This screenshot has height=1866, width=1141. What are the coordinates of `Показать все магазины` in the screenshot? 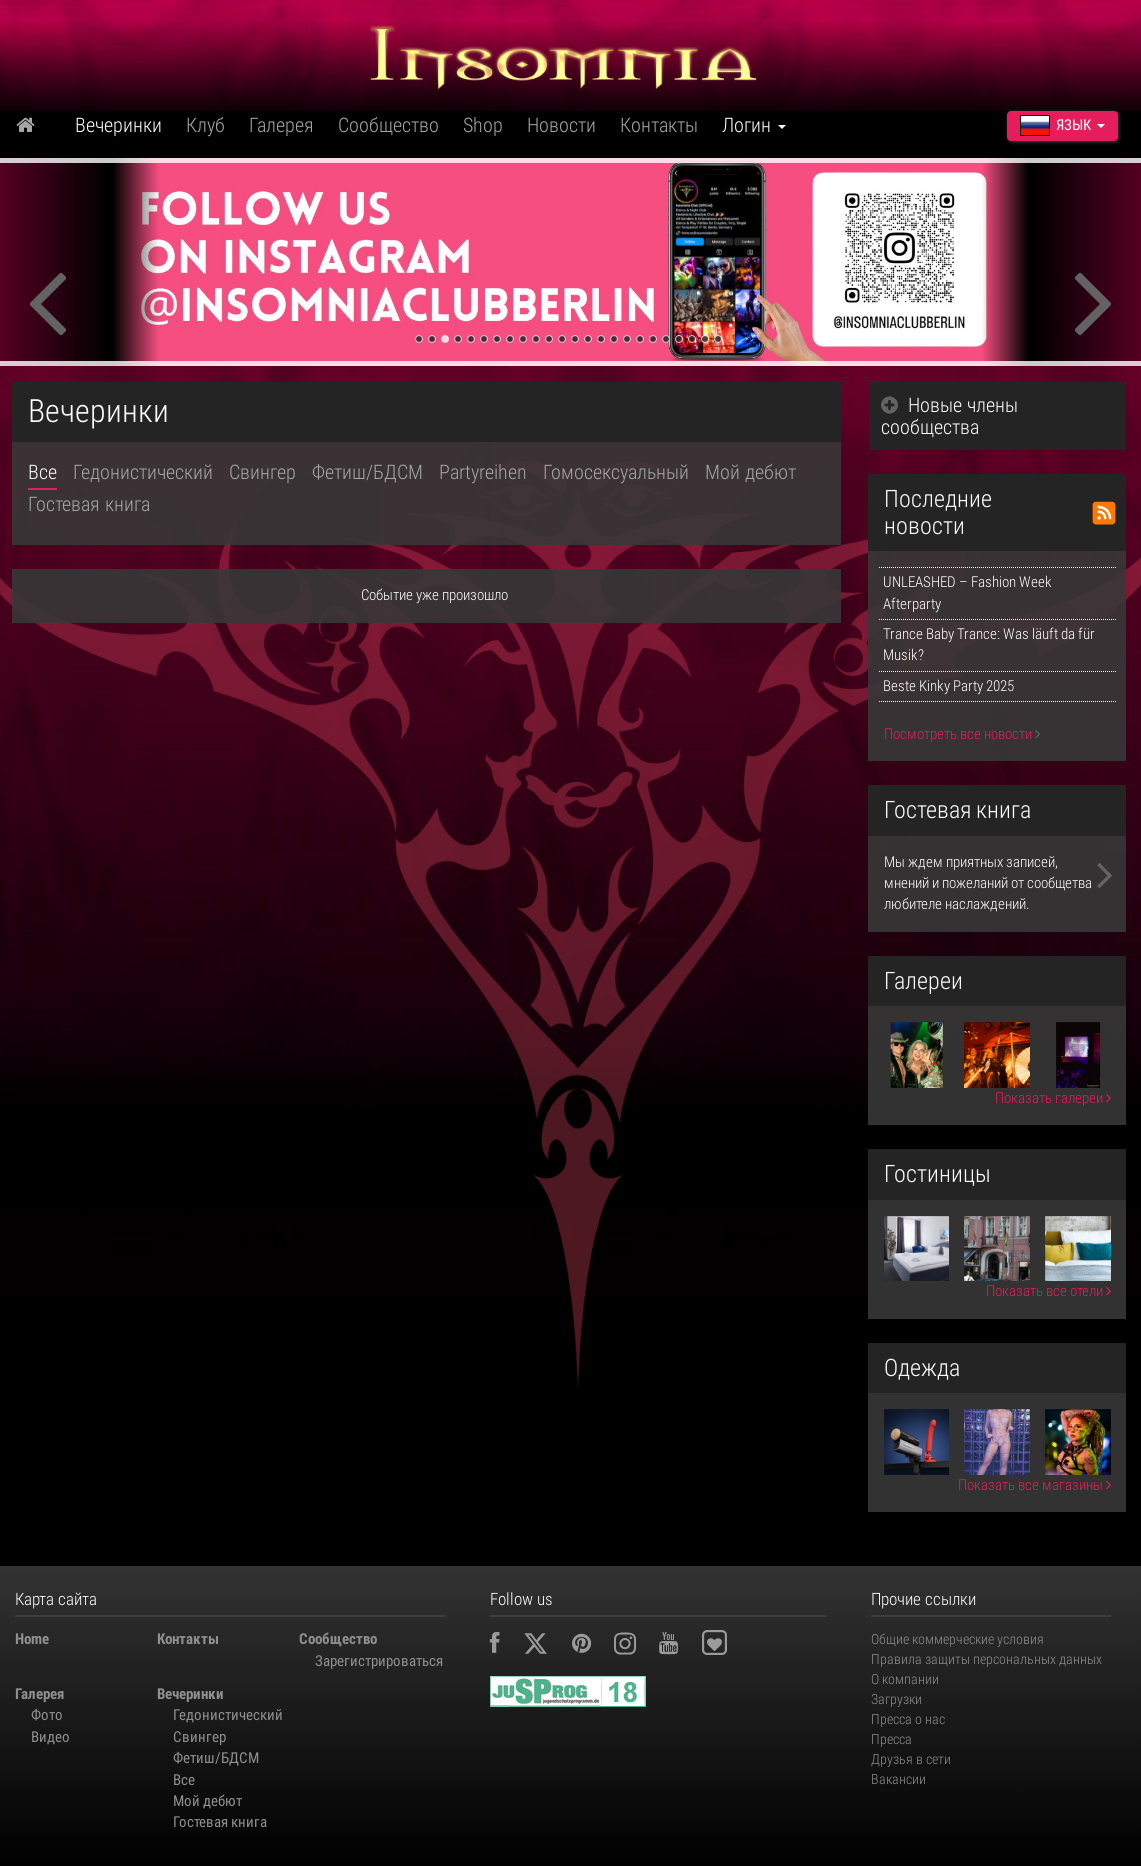 It's located at (1034, 1485).